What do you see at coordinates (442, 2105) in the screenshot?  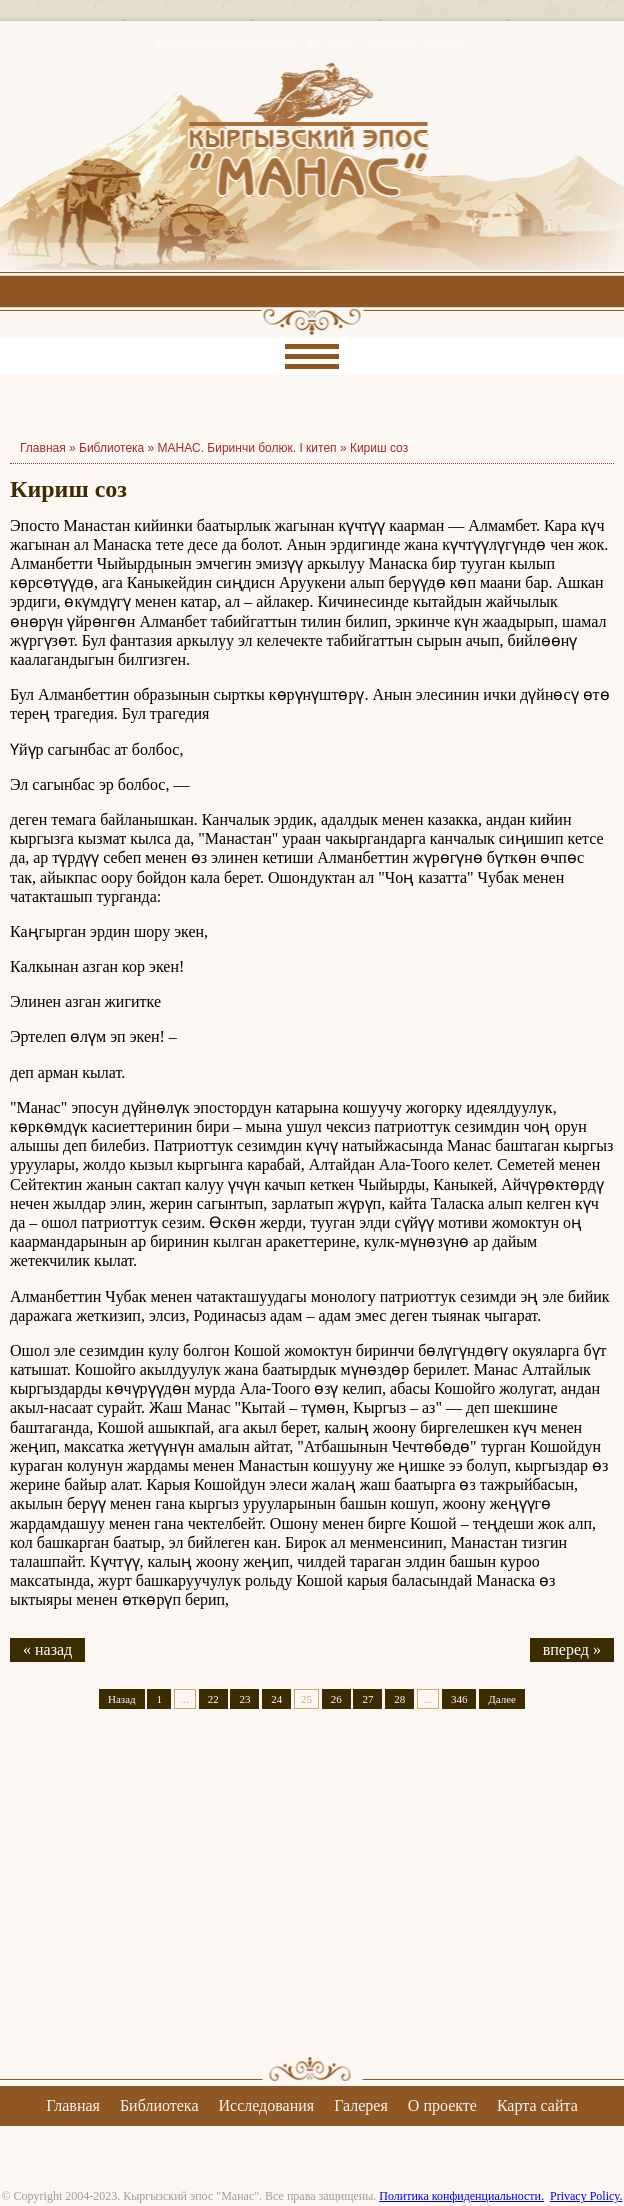 I see `О проекте` at bounding box center [442, 2105].